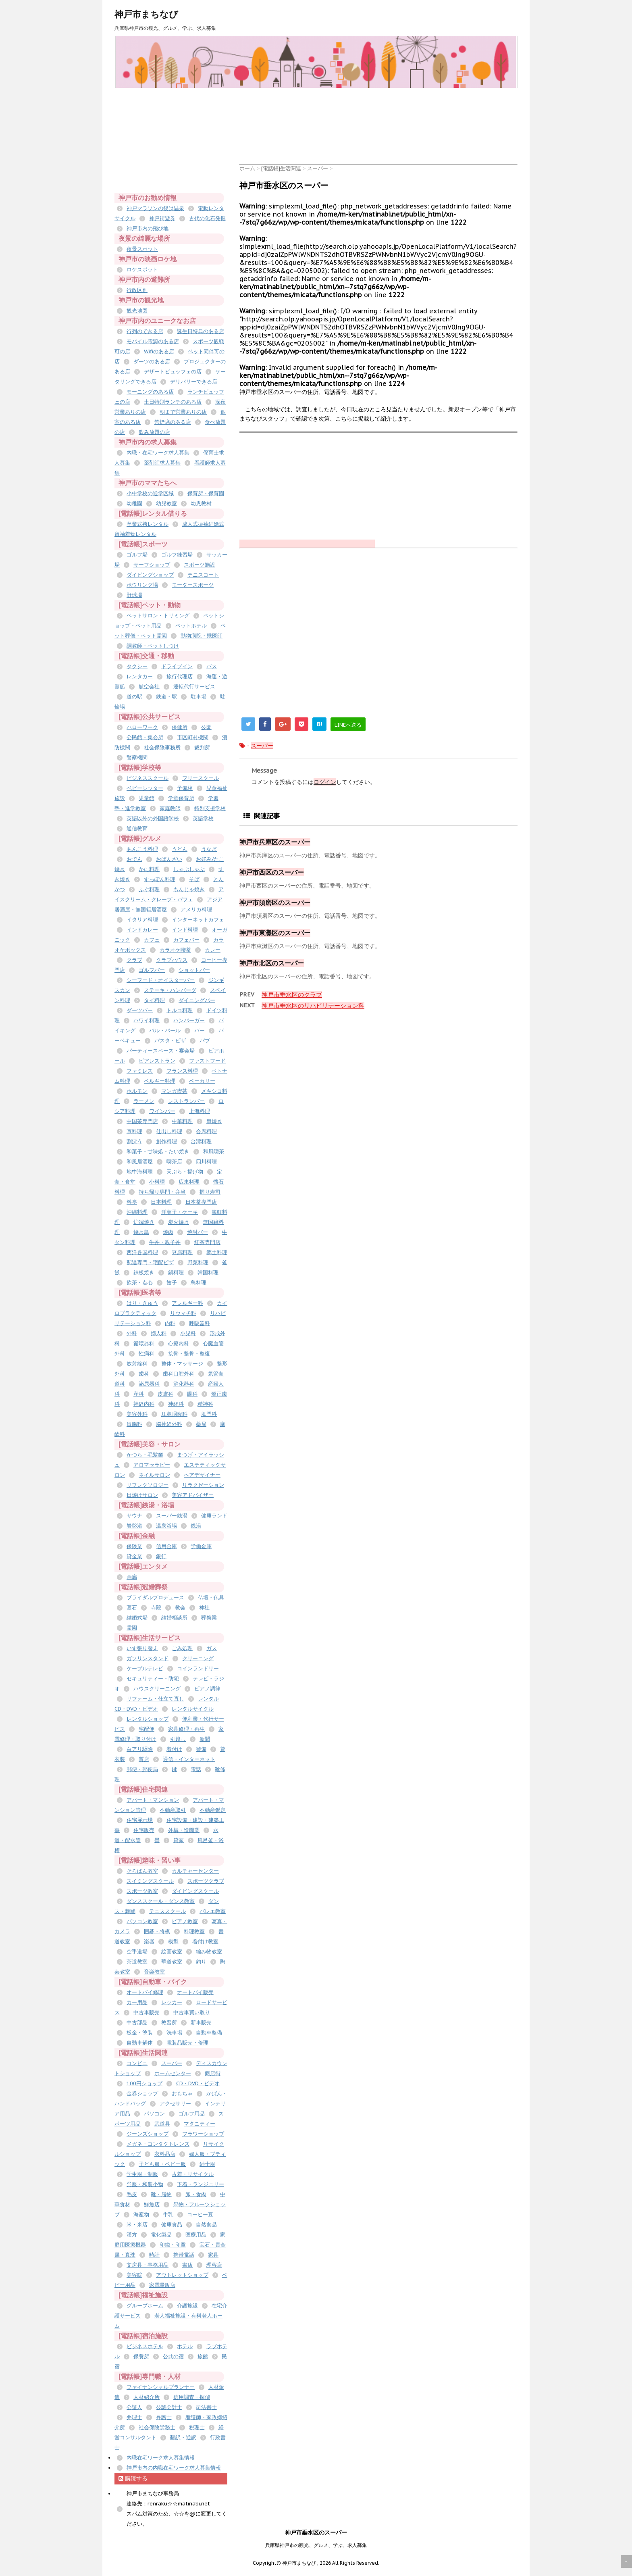 The image size is (632, 2576). Describe the element at coordinates (205, 1739) in the screenshot. I see `新聞` at that location.